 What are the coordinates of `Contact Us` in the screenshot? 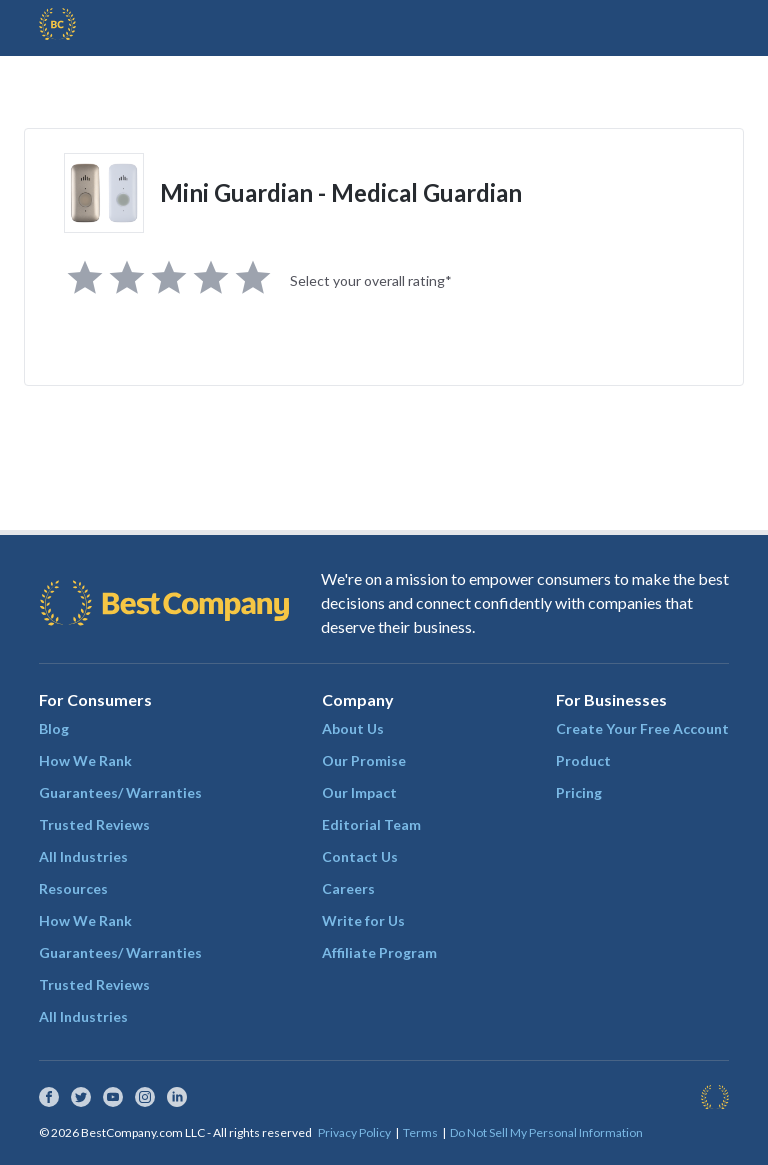 It's located at (360, 856).